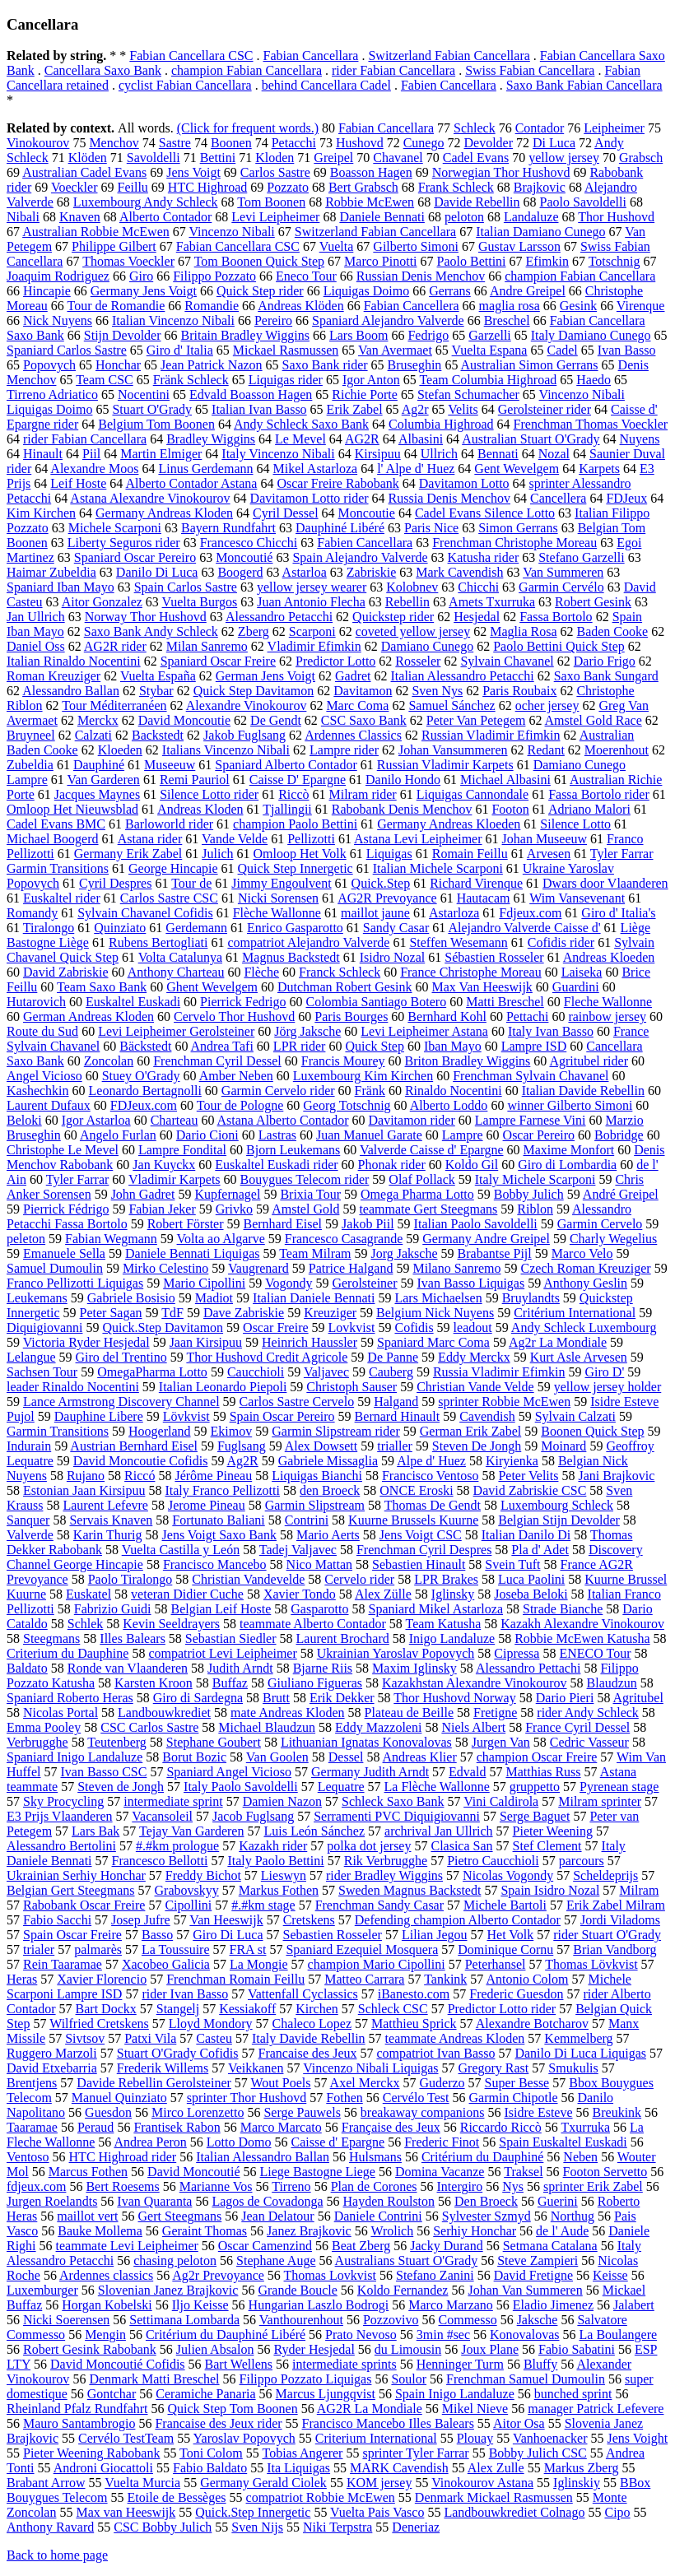  I want to click on Le Mevel, so click(300, 439).